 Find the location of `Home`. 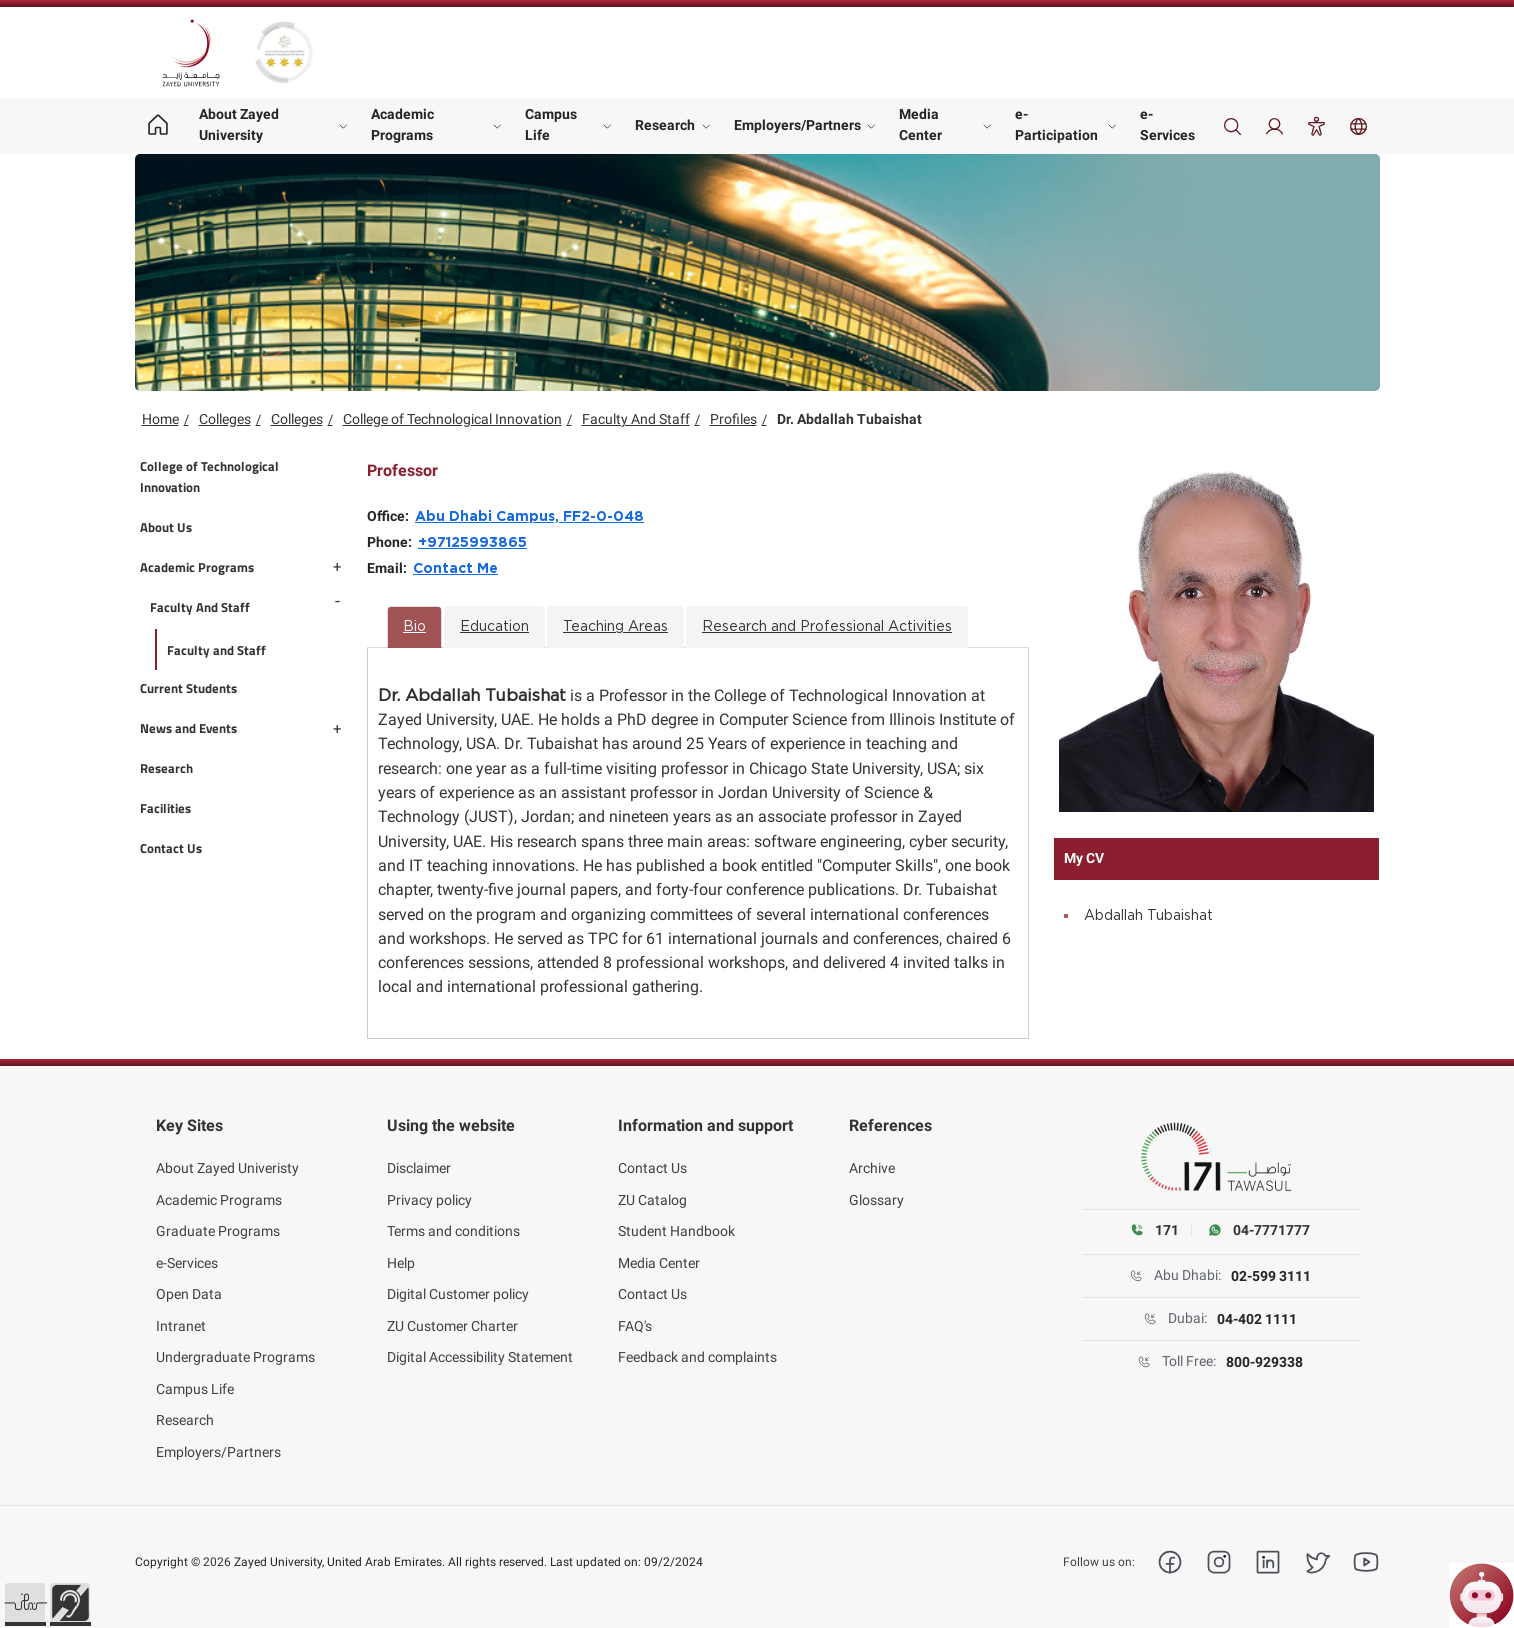

Home is located at coordinates (160, 419).